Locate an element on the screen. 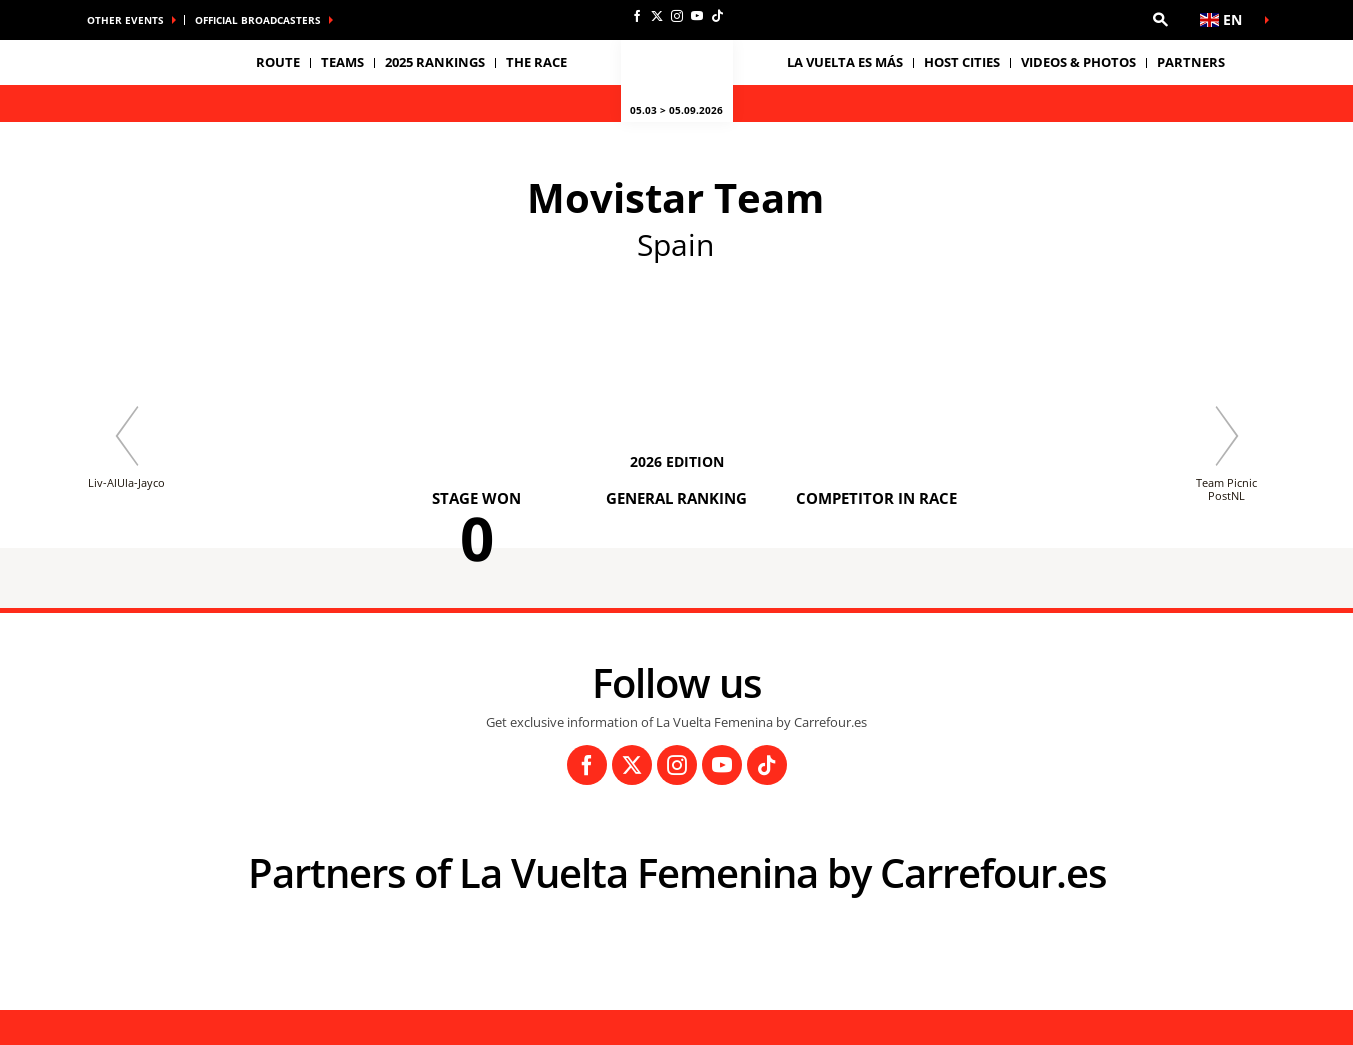 The height and width of the screenshot is (1045, 1353). Route [button] is located at coordinates (278, 62).